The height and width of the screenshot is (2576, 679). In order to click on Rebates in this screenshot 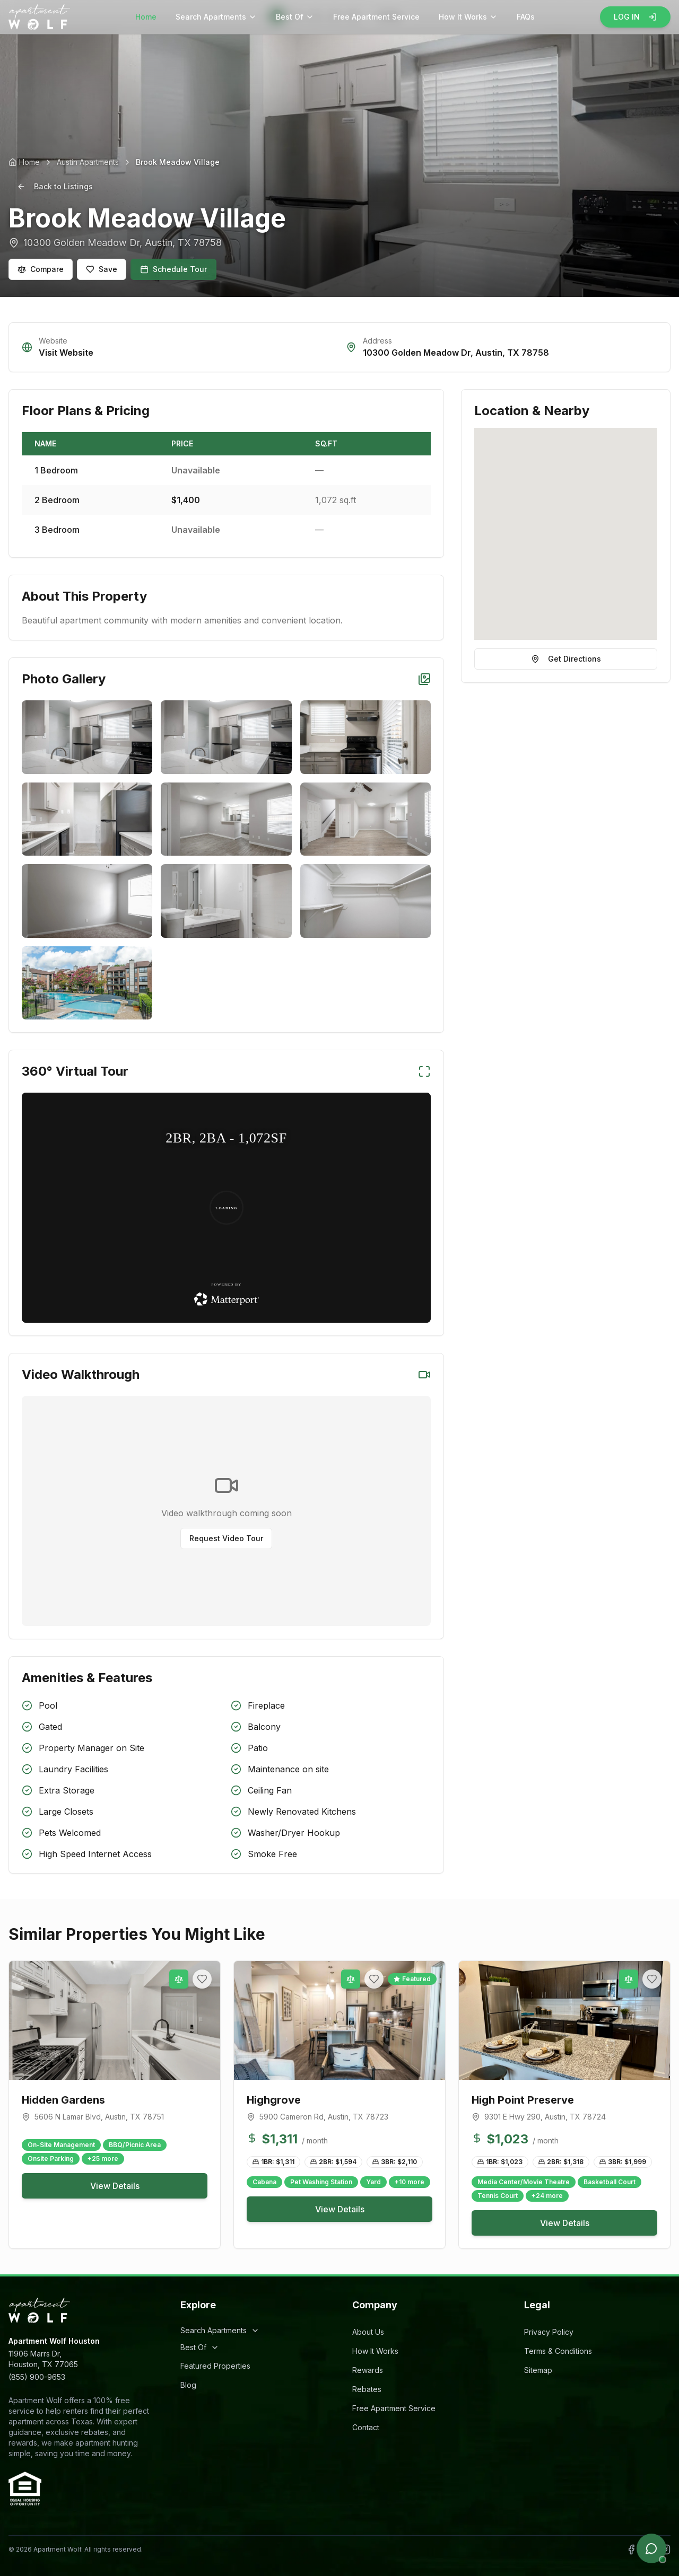, I will do `click(366, 2389)`.